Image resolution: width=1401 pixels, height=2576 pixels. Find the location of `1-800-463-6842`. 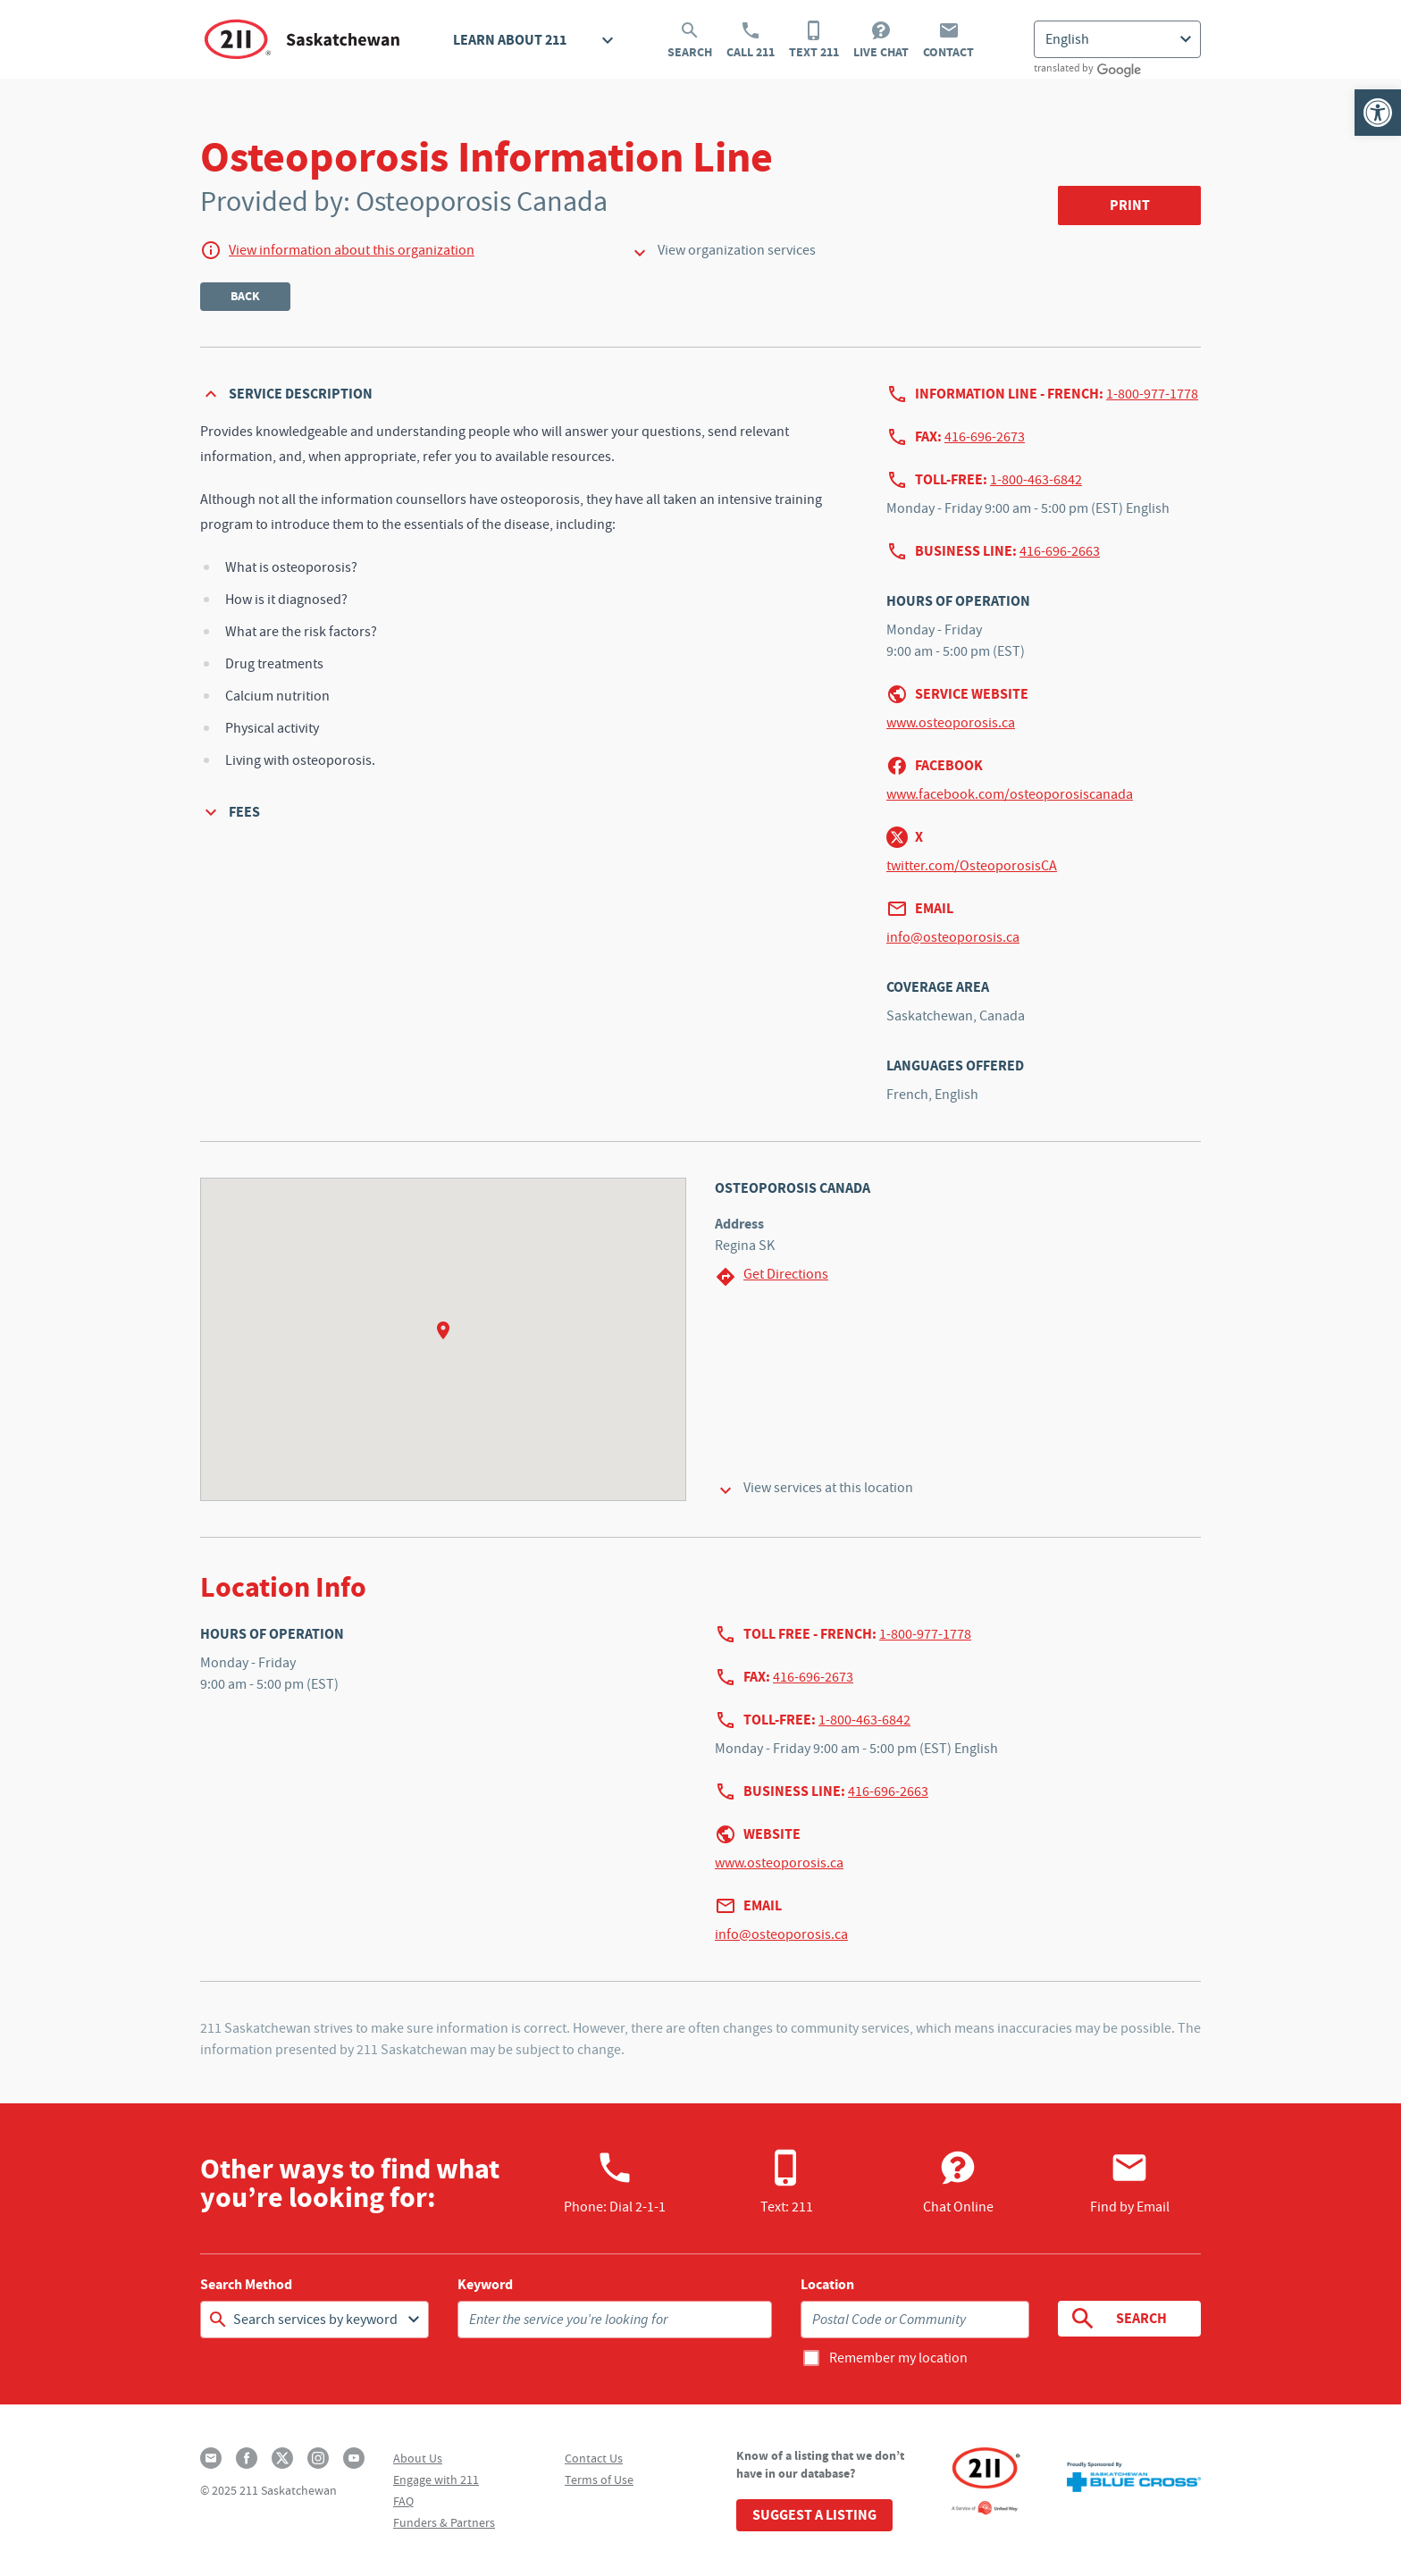

1-800-463-6842 is located at coordinates (1036, 480).